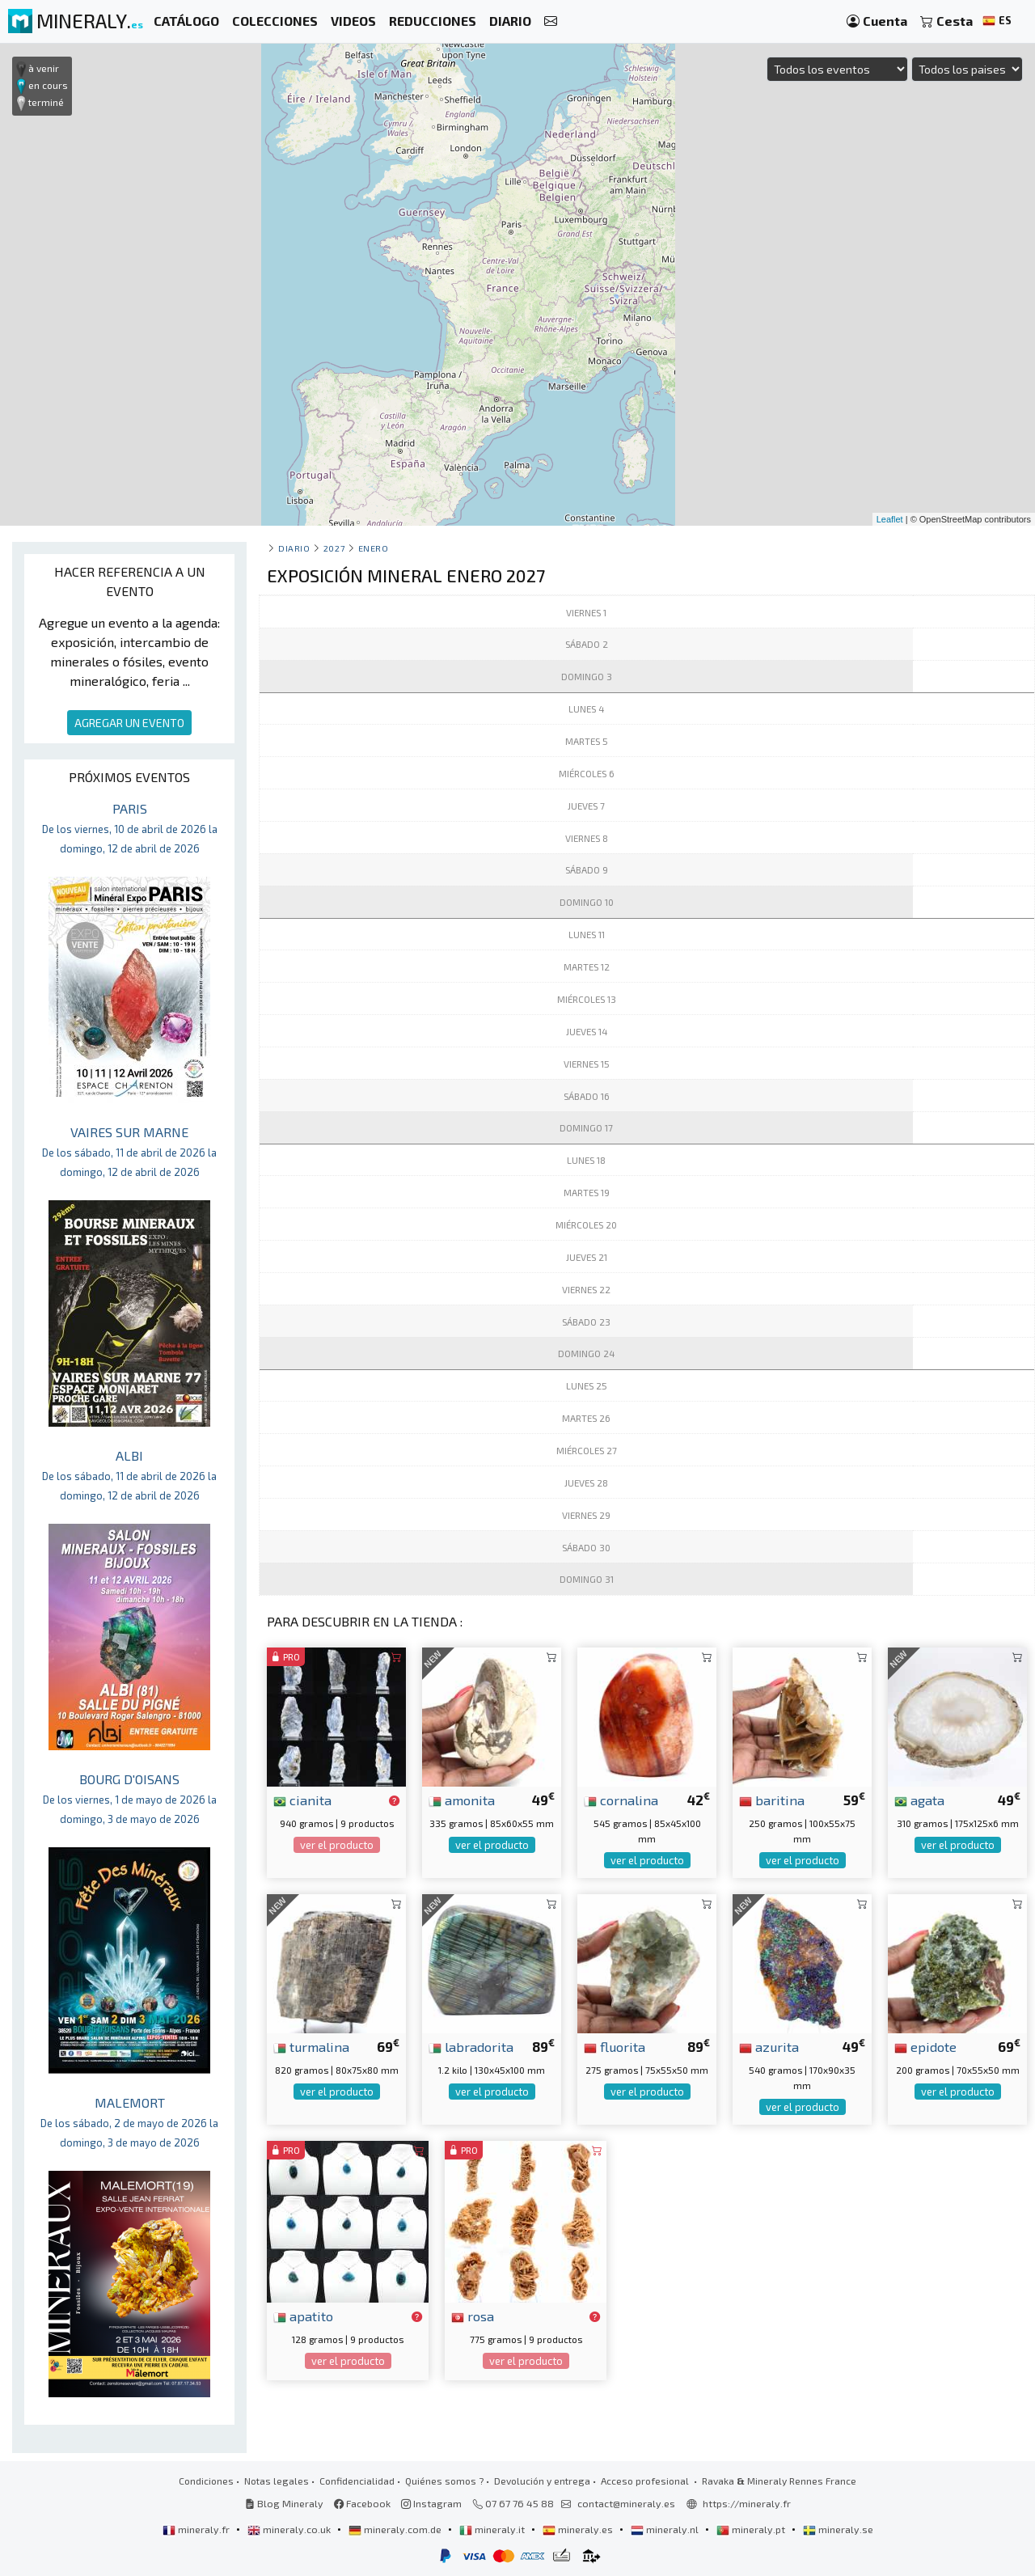 Image resolution: width=1035 pixels, height=2576 pixels. I want to click on Facebook, so click(362, 2503).